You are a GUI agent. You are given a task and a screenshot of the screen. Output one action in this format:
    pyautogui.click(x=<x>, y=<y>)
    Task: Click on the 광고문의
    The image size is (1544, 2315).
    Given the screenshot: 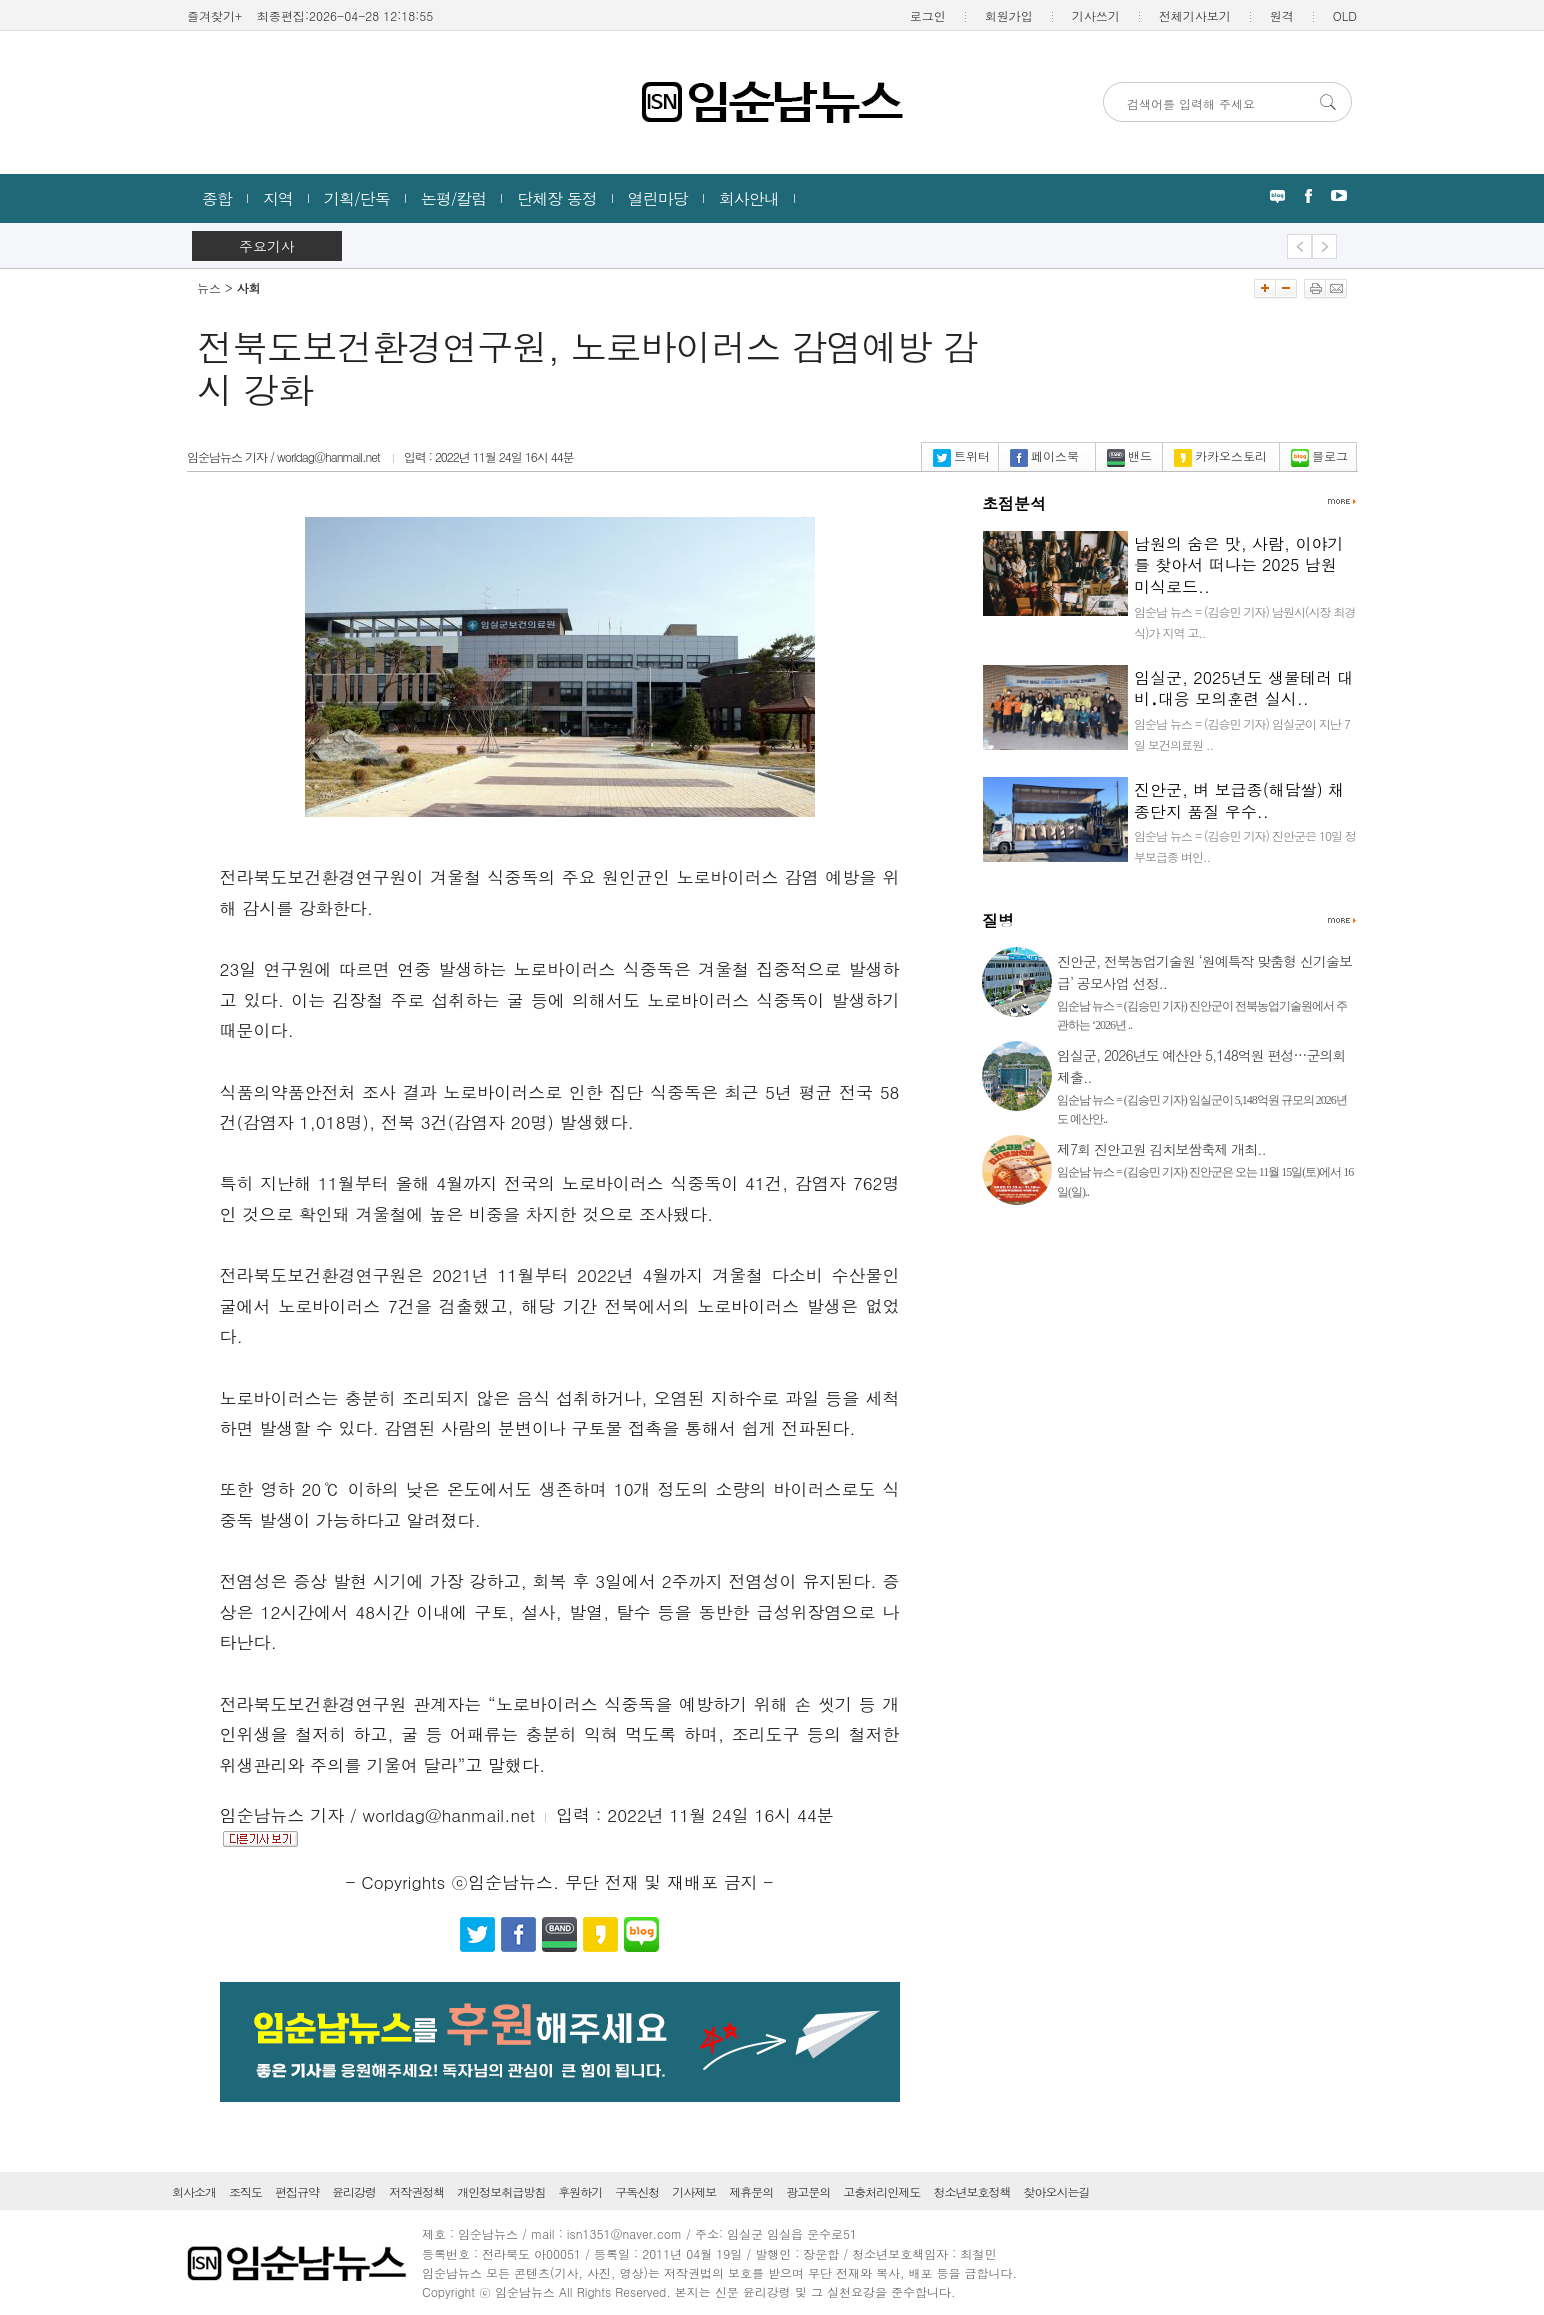 What is the action you would take?
    pyautogui.click(x=808, y=2191)
    